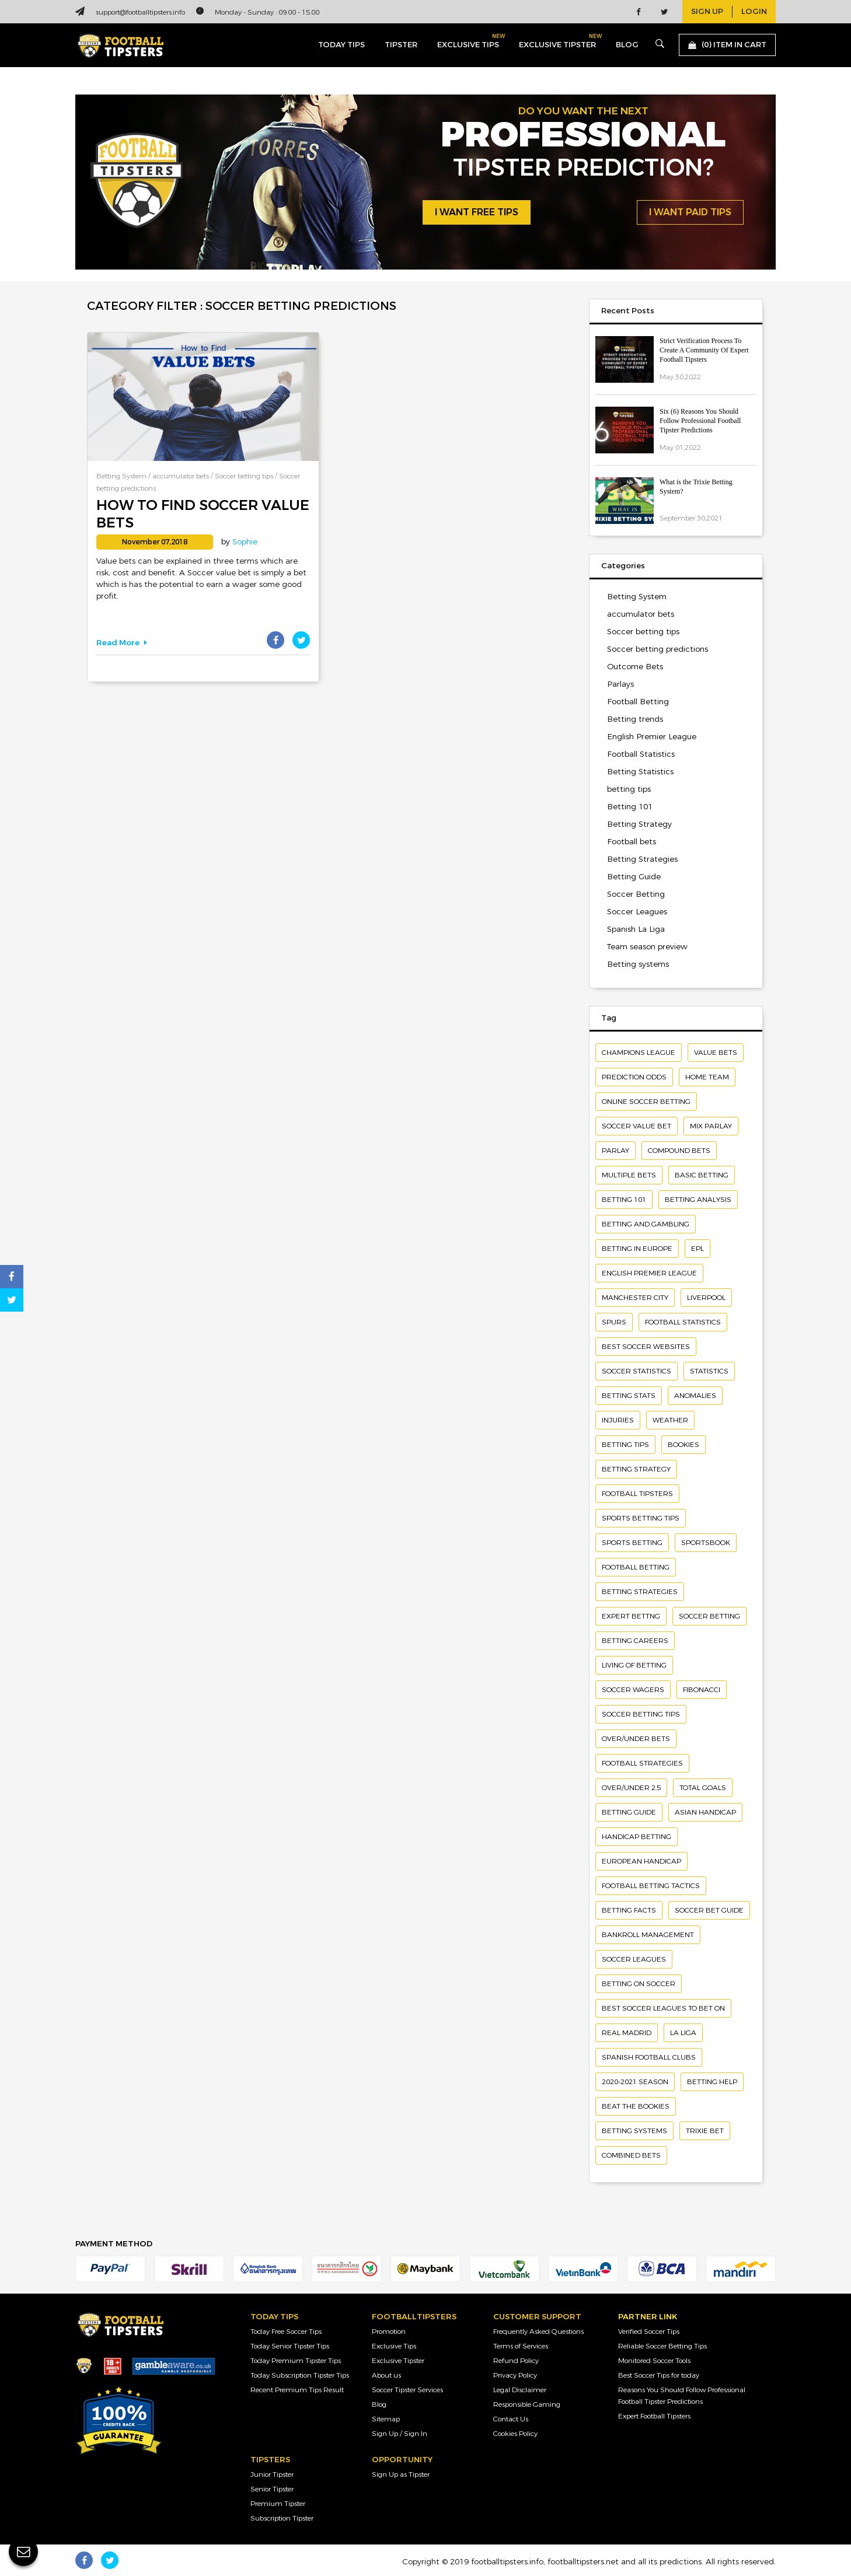  I want to click on betting analysis, so click(698, 1199).